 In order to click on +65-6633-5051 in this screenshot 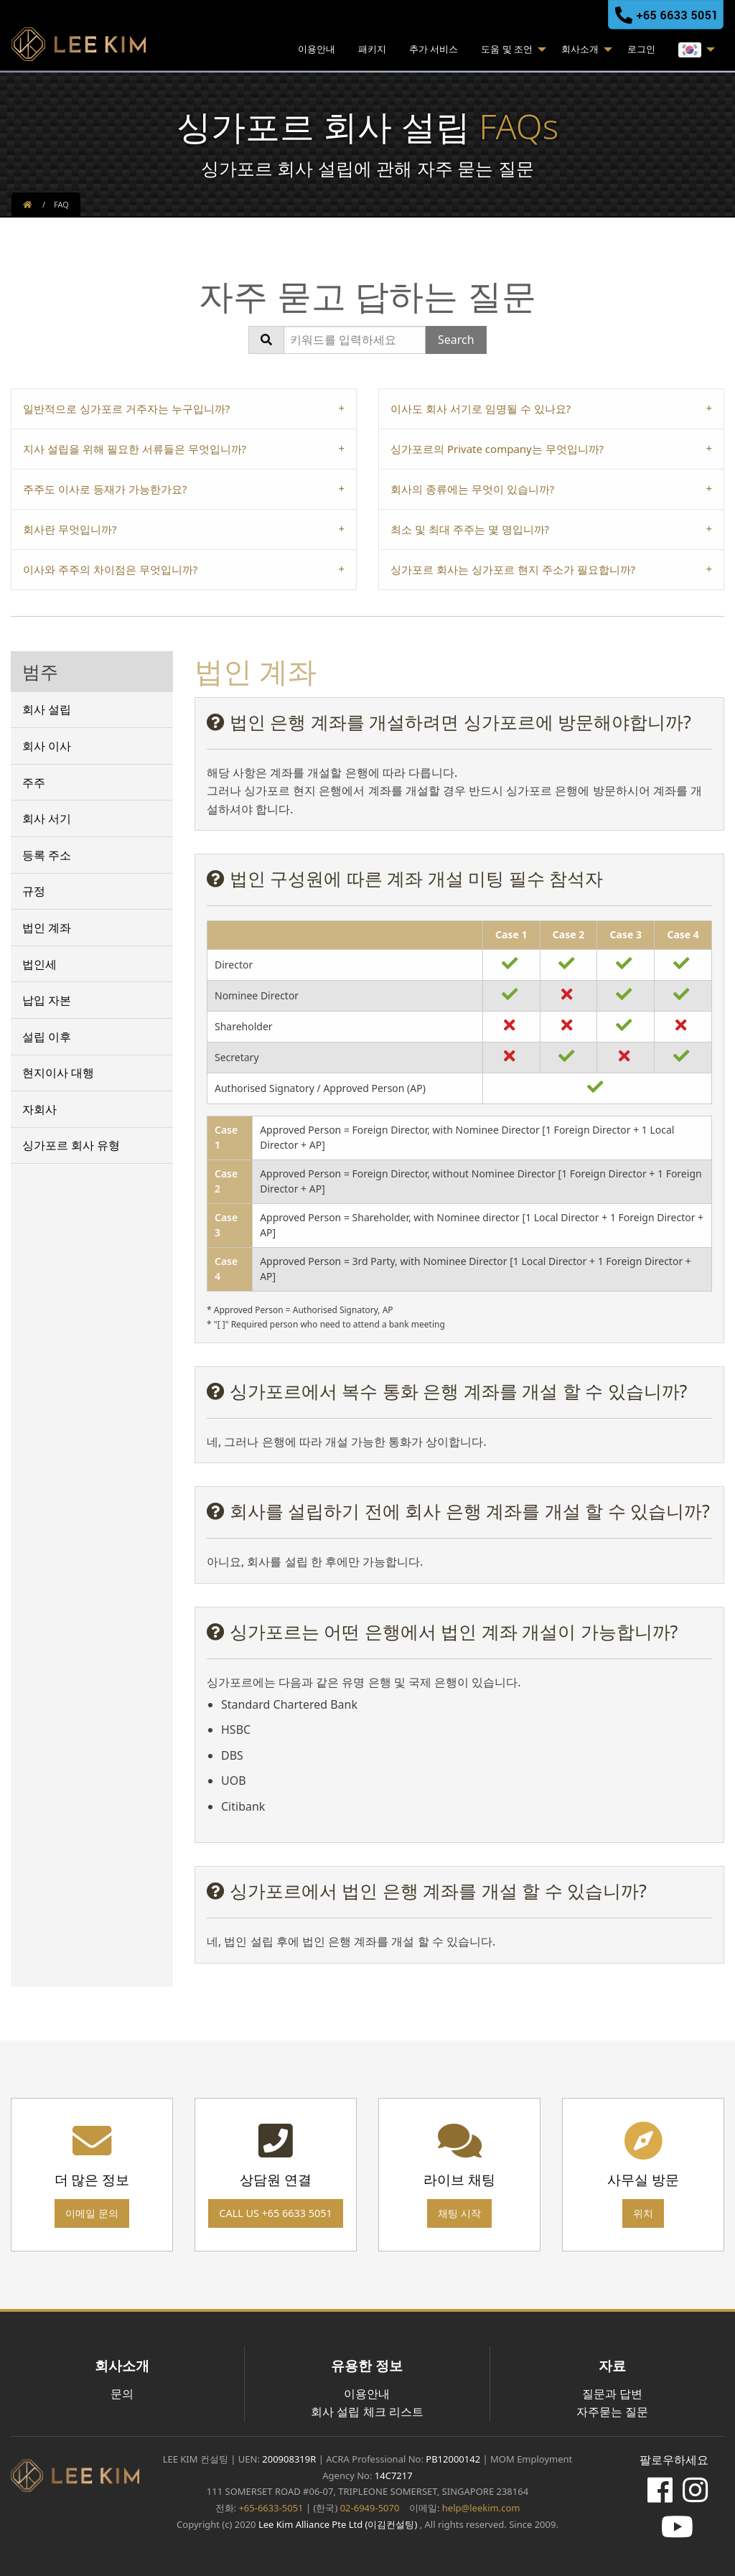, I will do `click(270, 2507)`.